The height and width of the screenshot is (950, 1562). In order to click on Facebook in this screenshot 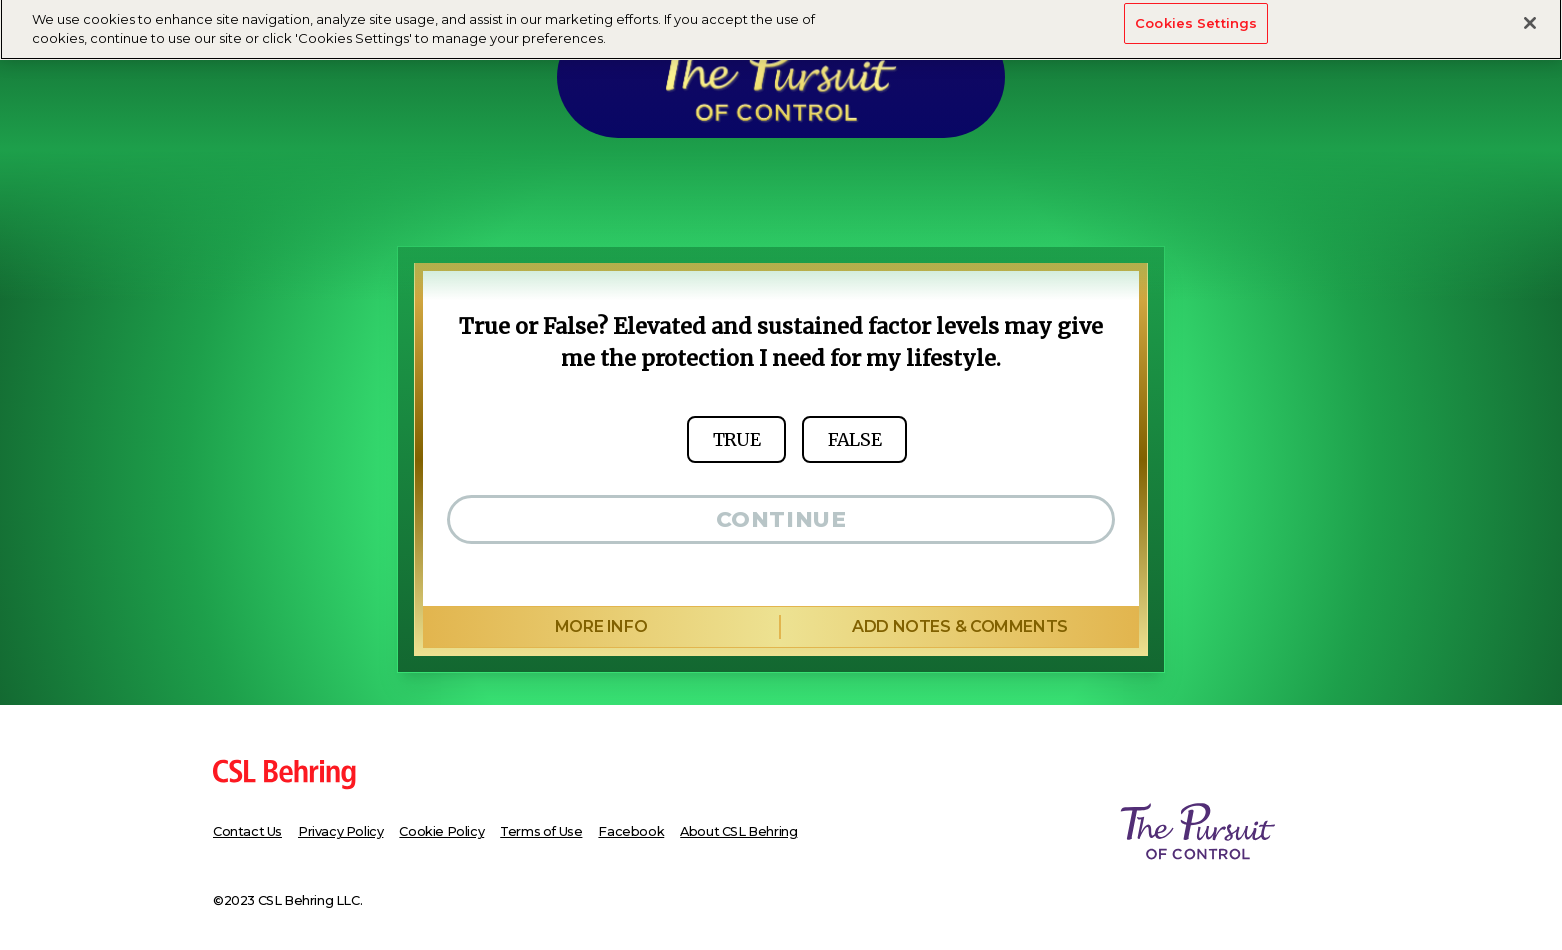, I will do `click(631, 831)`.